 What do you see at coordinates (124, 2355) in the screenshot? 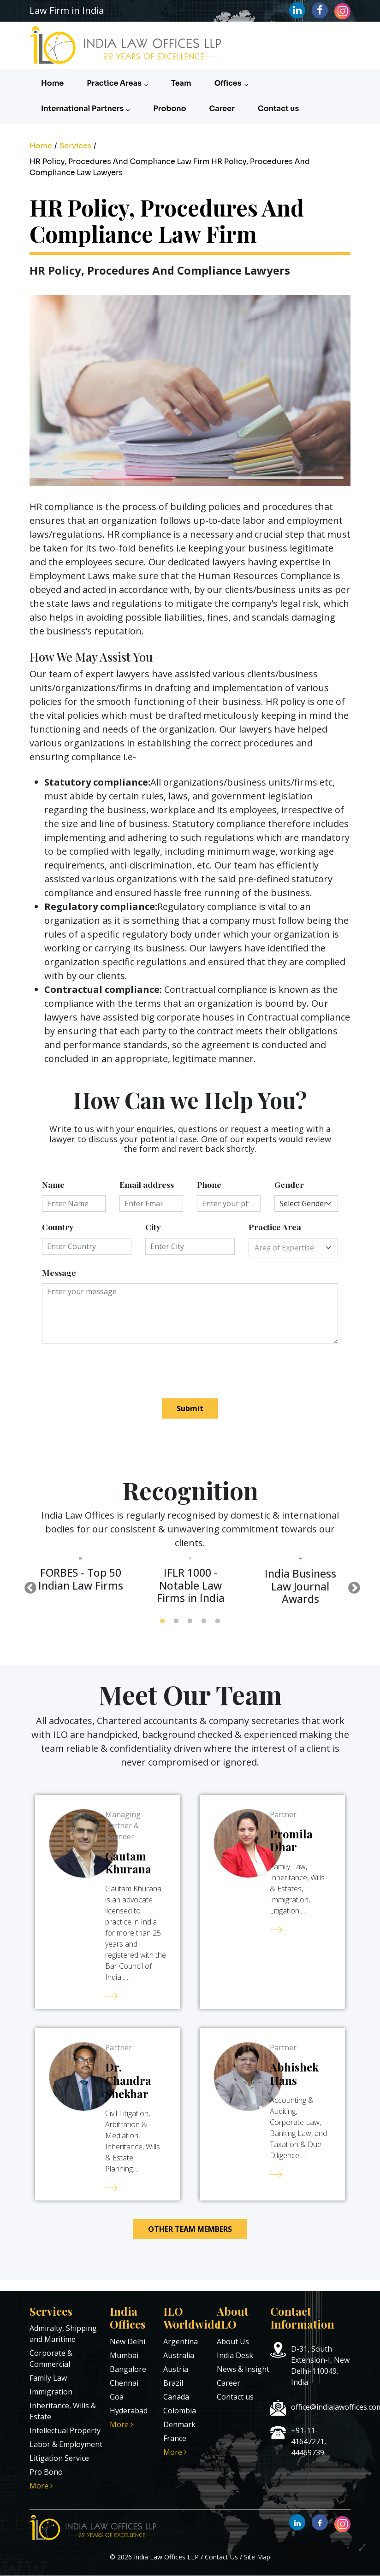
I see `Mumbai` at bounding box center [124, 2355].